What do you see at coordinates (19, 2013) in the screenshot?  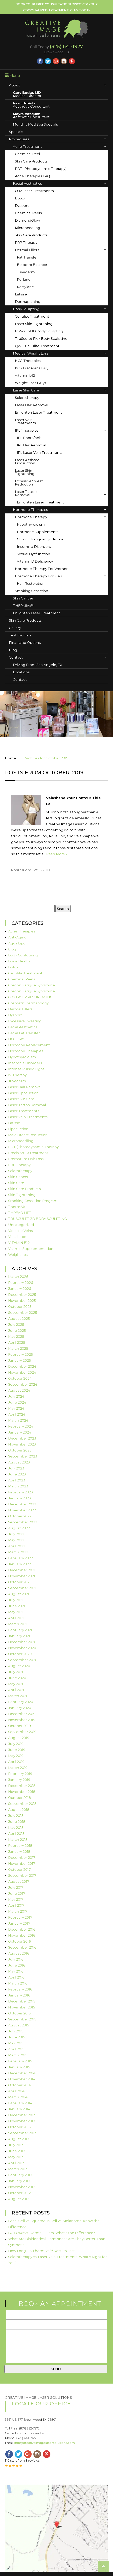 I see `October 2015` at bounding box center [19, 2013].